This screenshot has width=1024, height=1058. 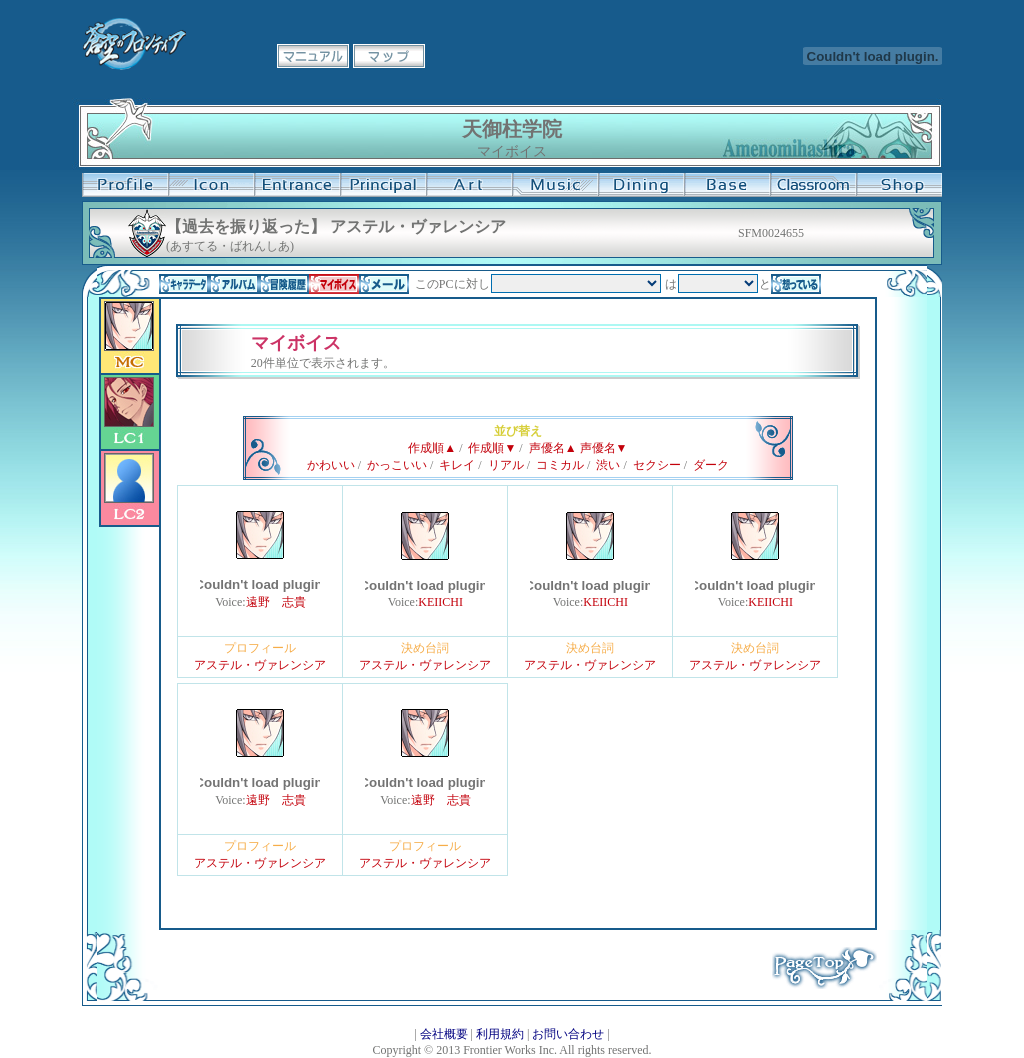 I want to click on 美術室, so click(x=469, y=185).